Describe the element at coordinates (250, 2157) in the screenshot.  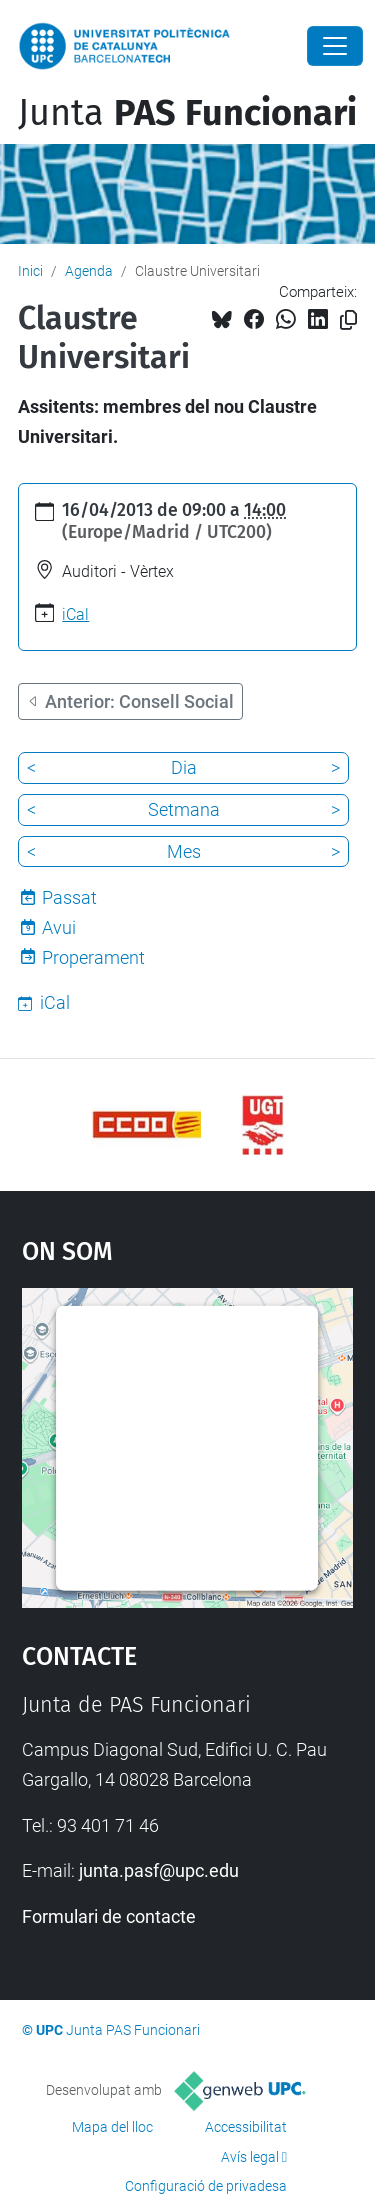
I see `Avís legal` at that location.